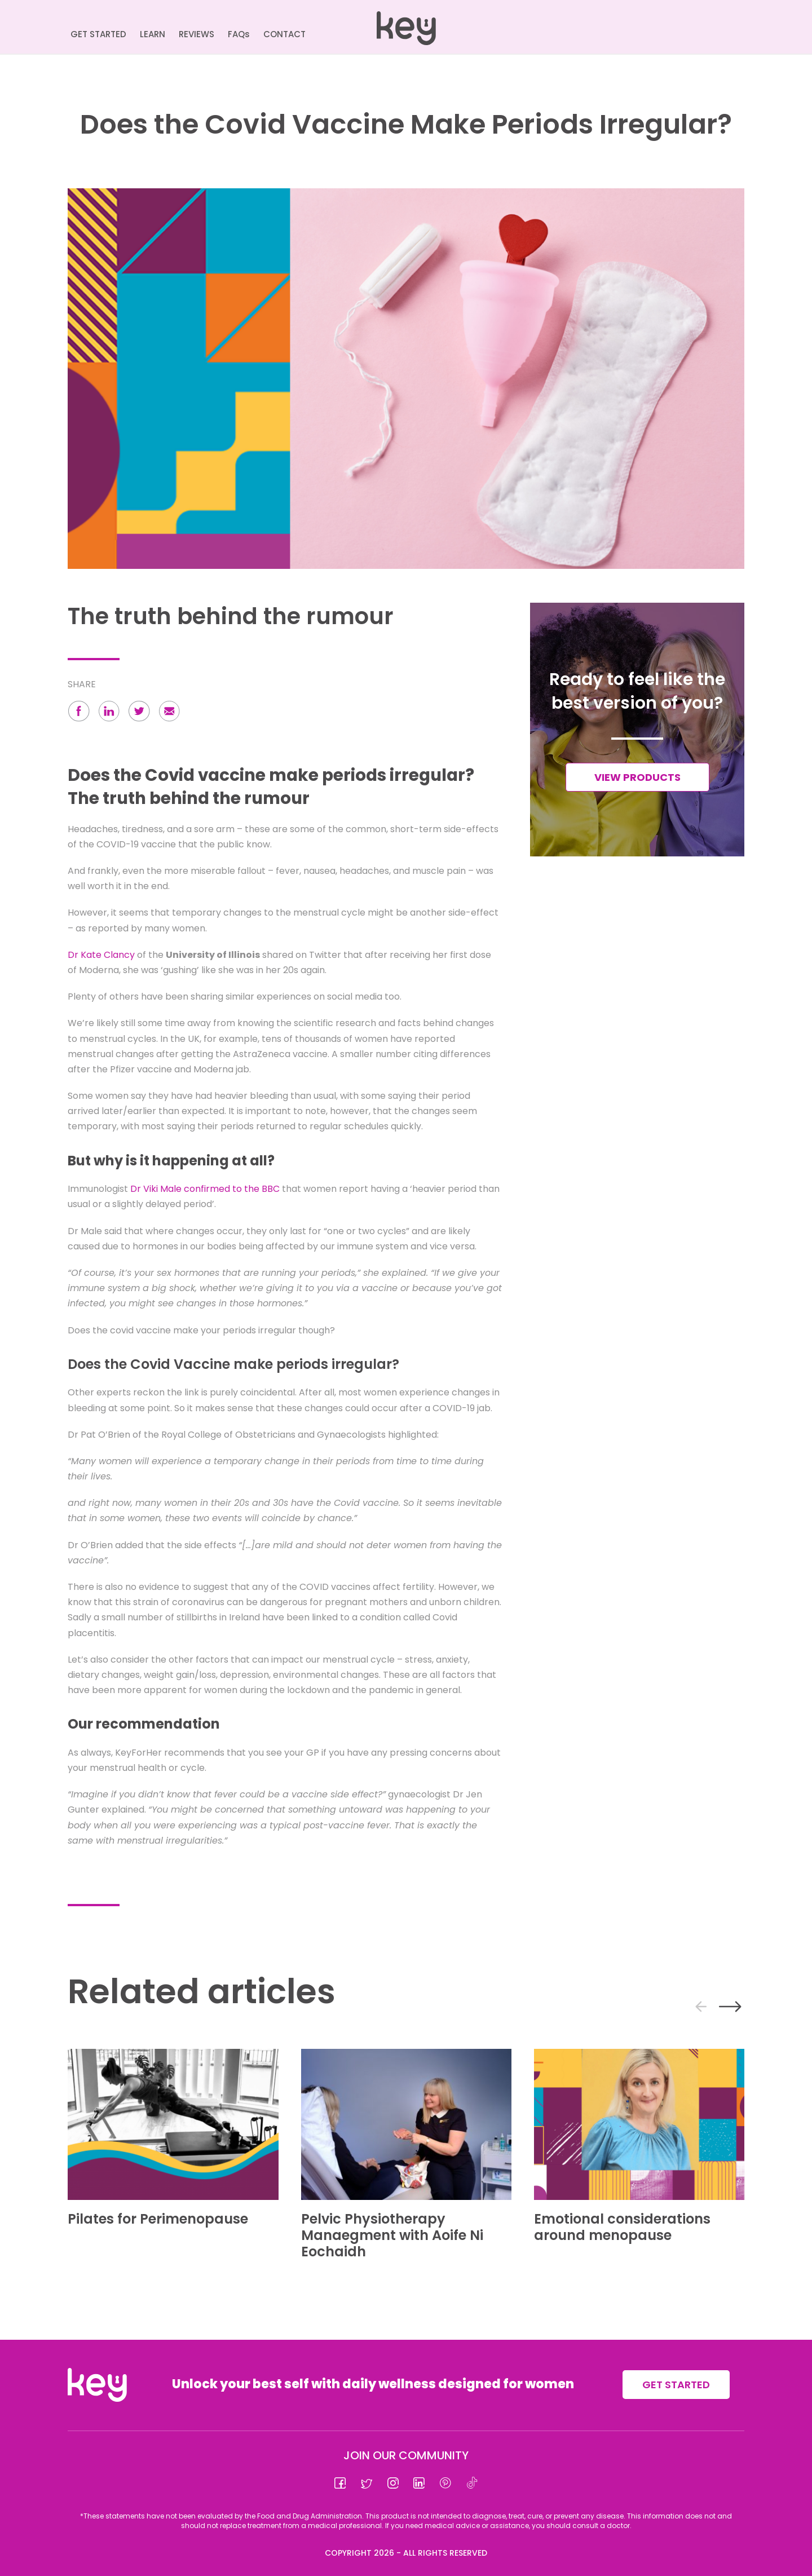  Describe the element at coordinates (392, 2235) in the screenshot. I see `Pelvic Physiotherapy Manaegment with Aoife Ni Eochaidh` at that location.